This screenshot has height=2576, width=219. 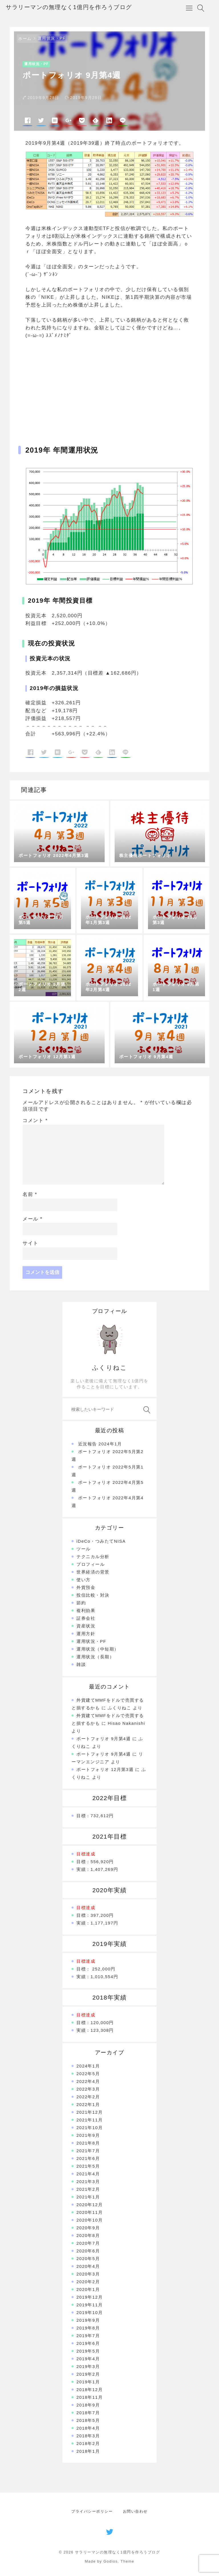 What do you see at coordinates (89, 2312) in the screenshot?
I see `2019年10月` at bounding box center [89, 2312].